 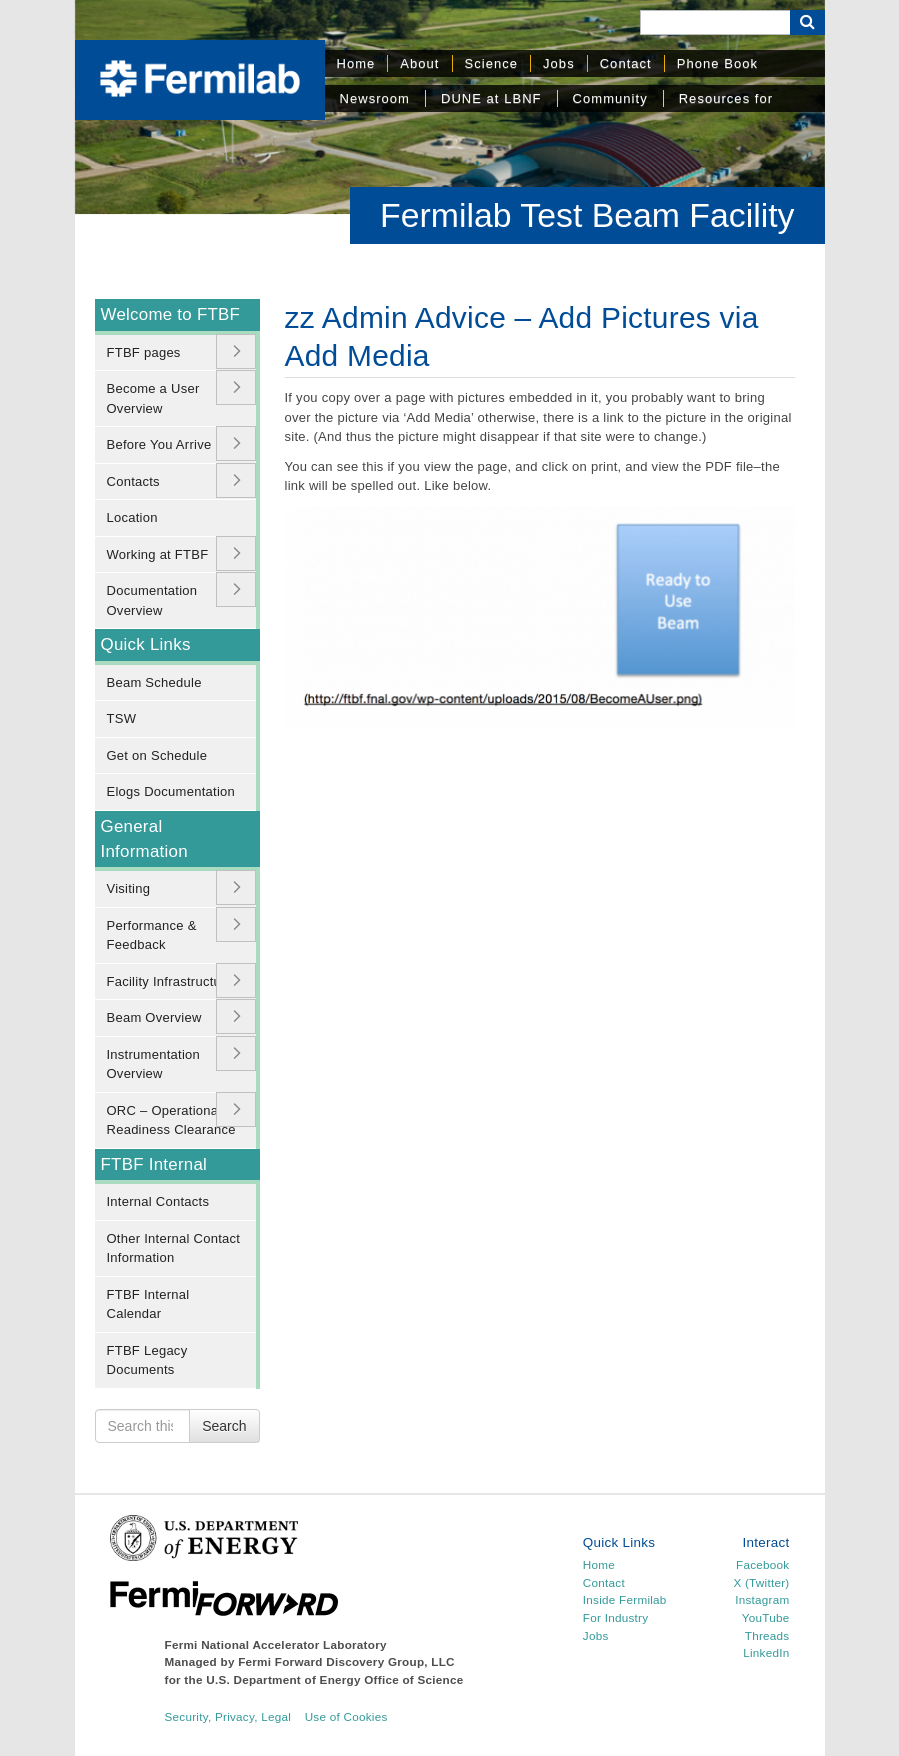 What do you see at coordinates (154, 682) in the screenshot?
I see `Beam Schedule` at bounding box center [154, 682].